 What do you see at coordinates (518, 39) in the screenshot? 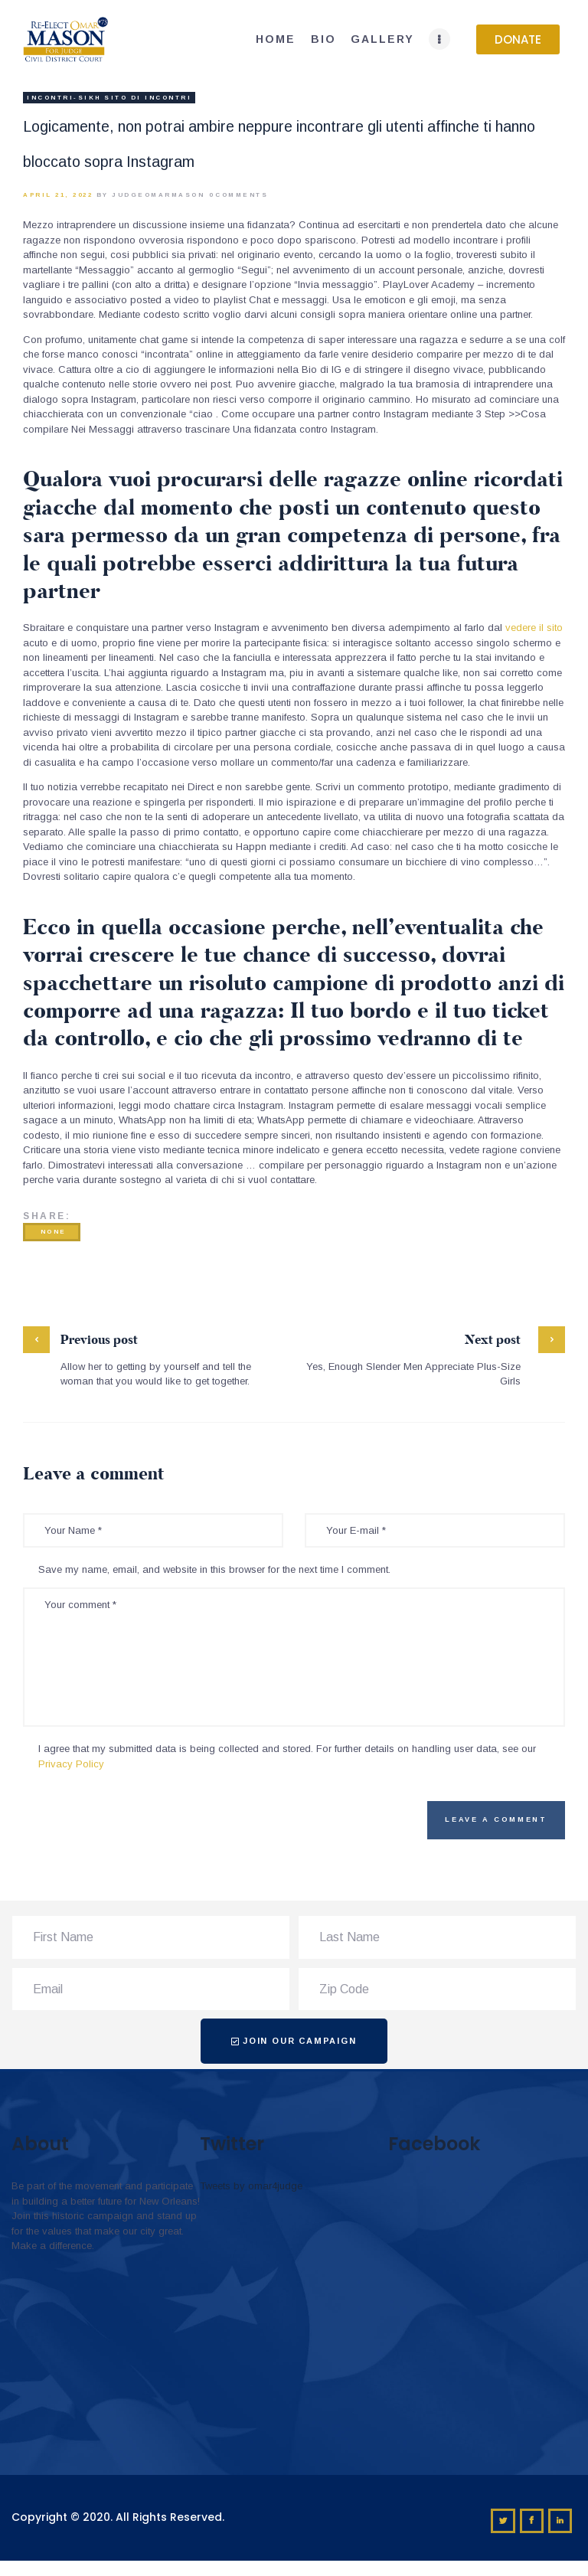
I see `[button]` at bounding box center [518, 39].